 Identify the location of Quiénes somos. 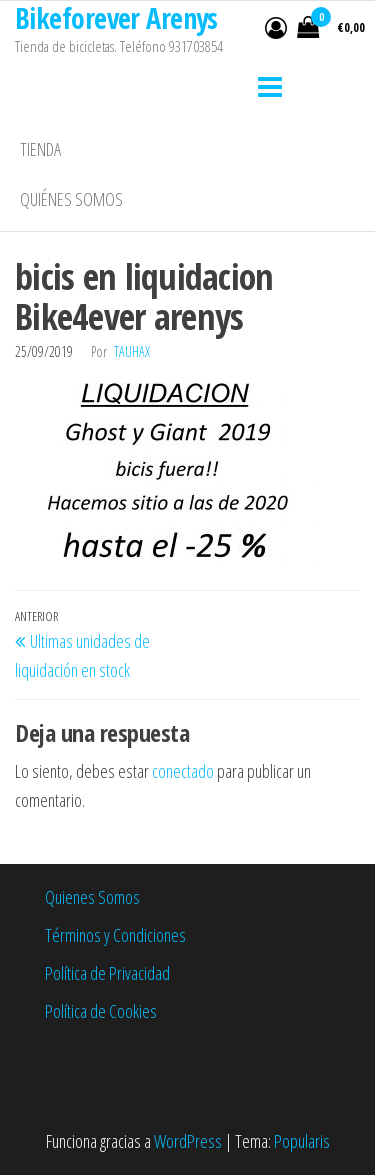
(71, 199).